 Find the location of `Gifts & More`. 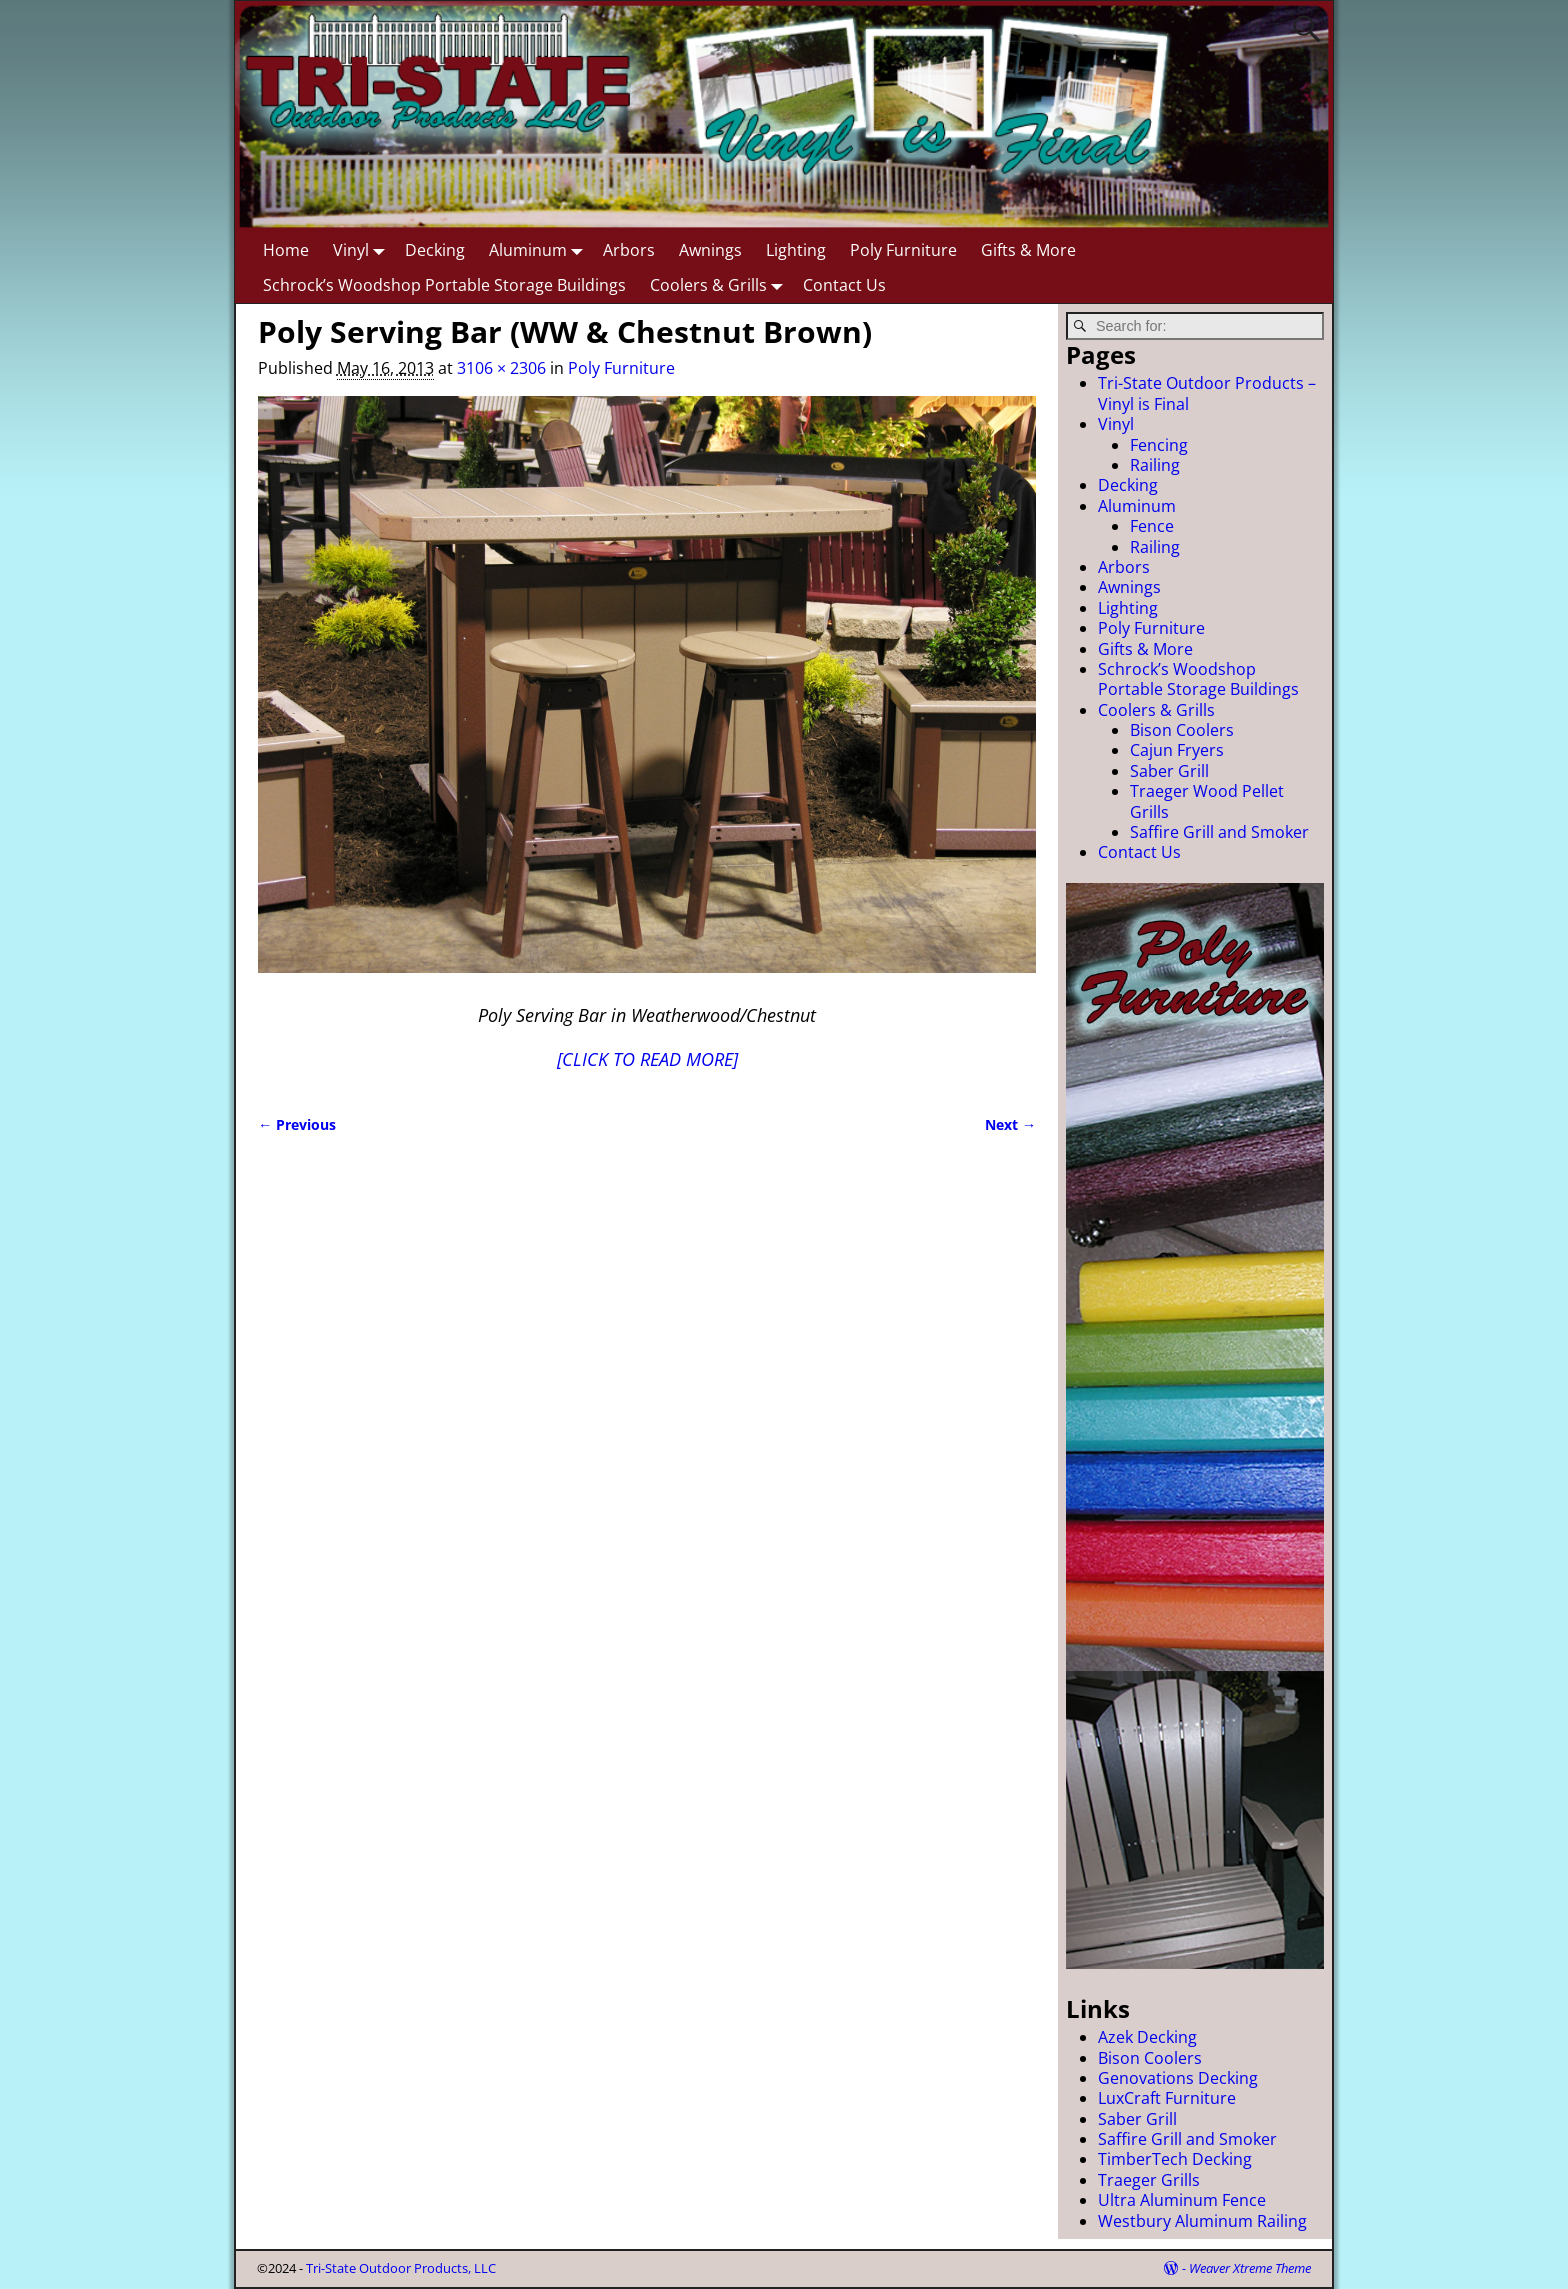

Gifts & More is located at coordinates (1028, 250).